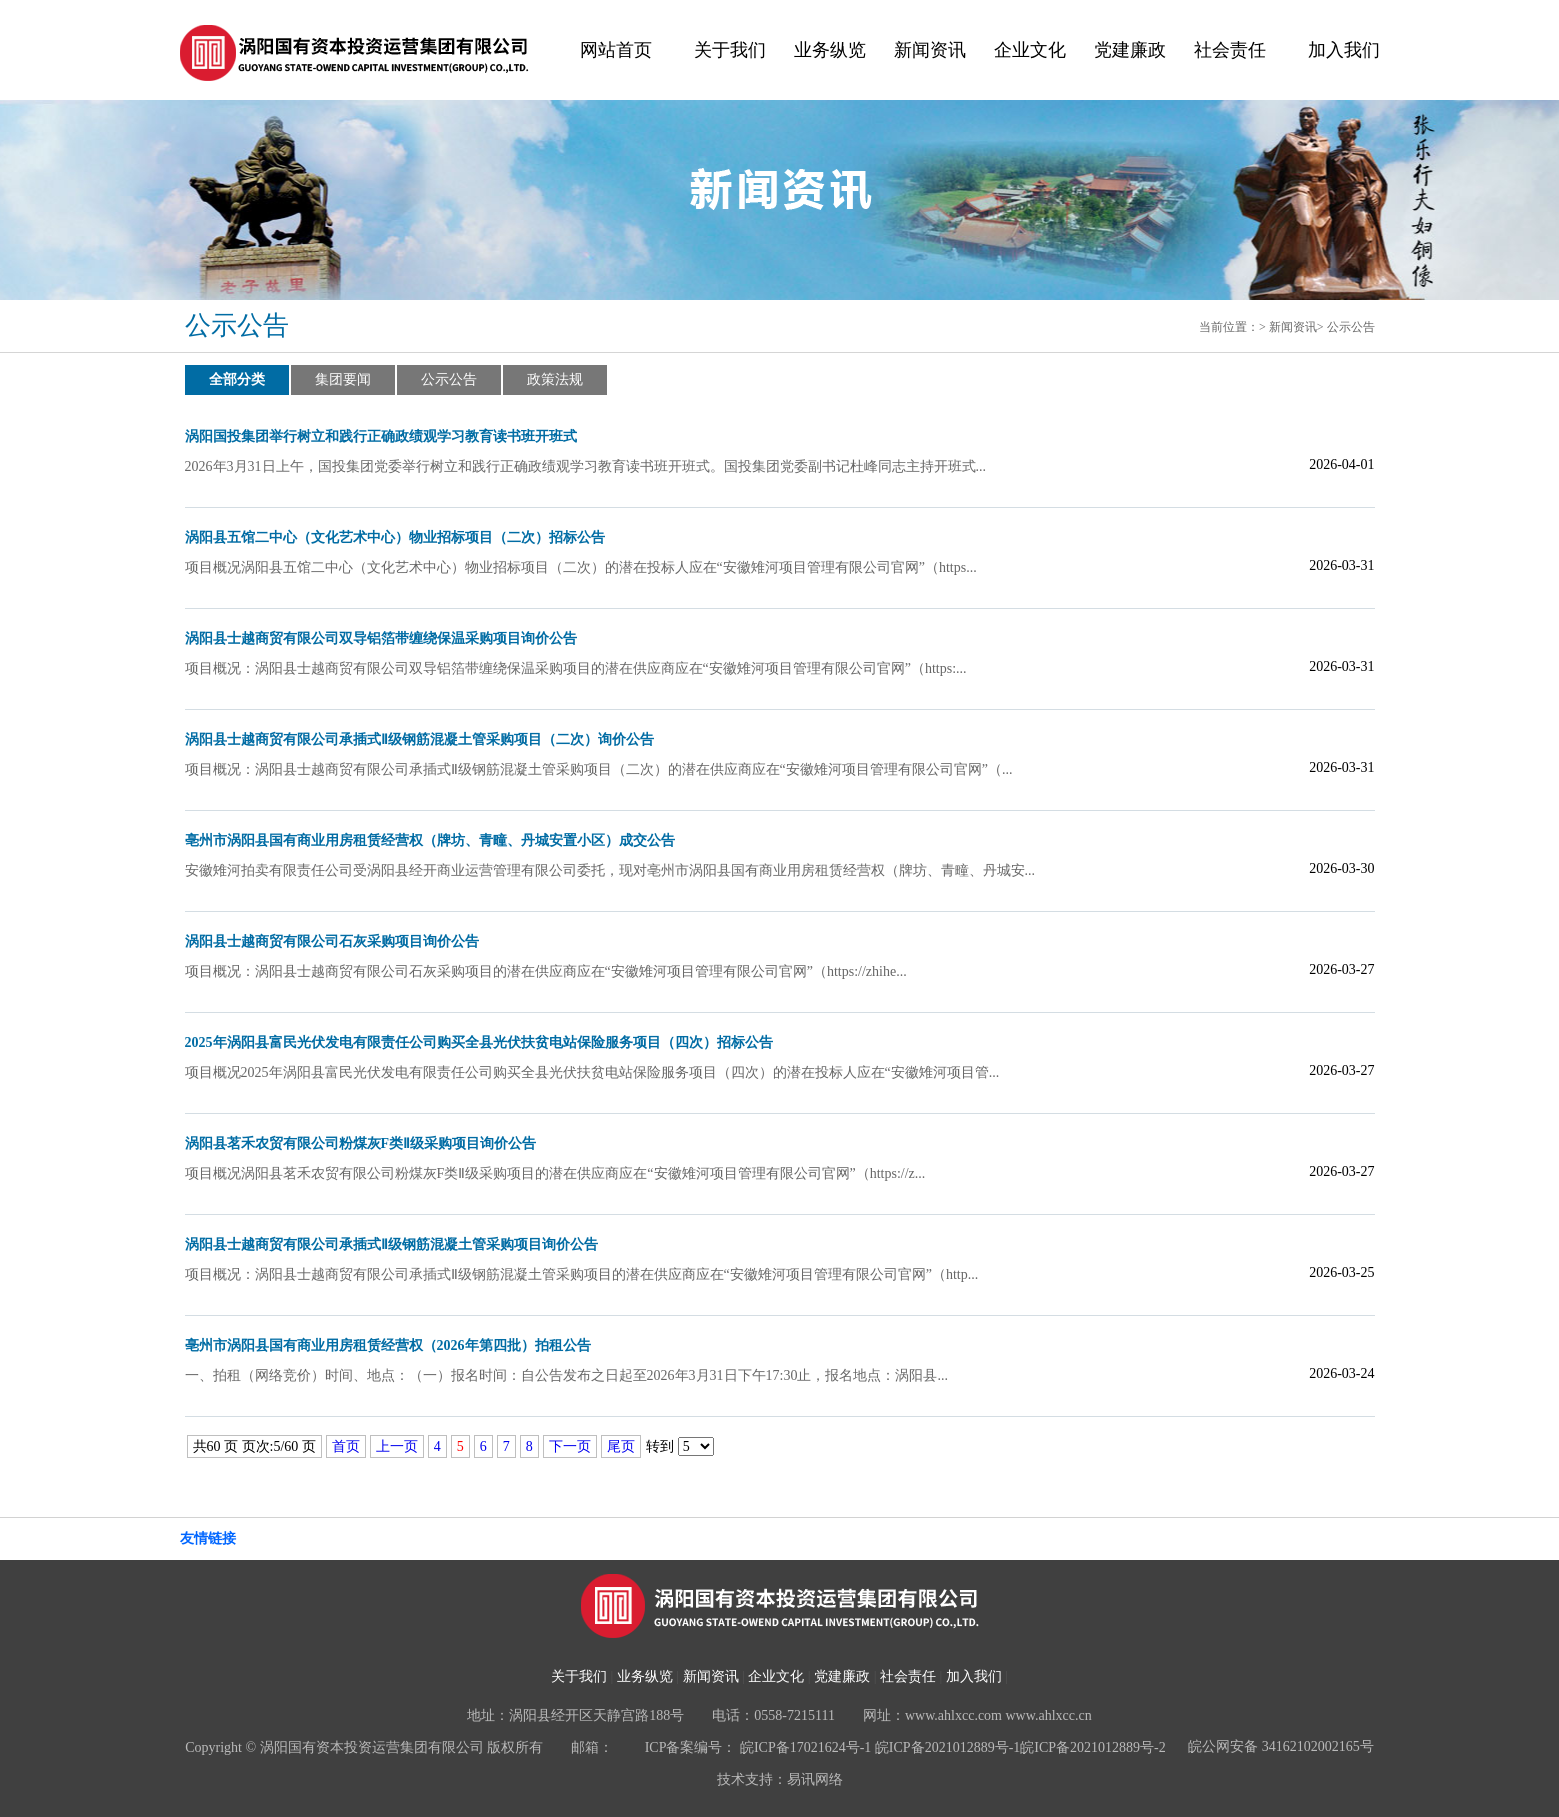  I want to click on 上一页, so click(397, 1446).